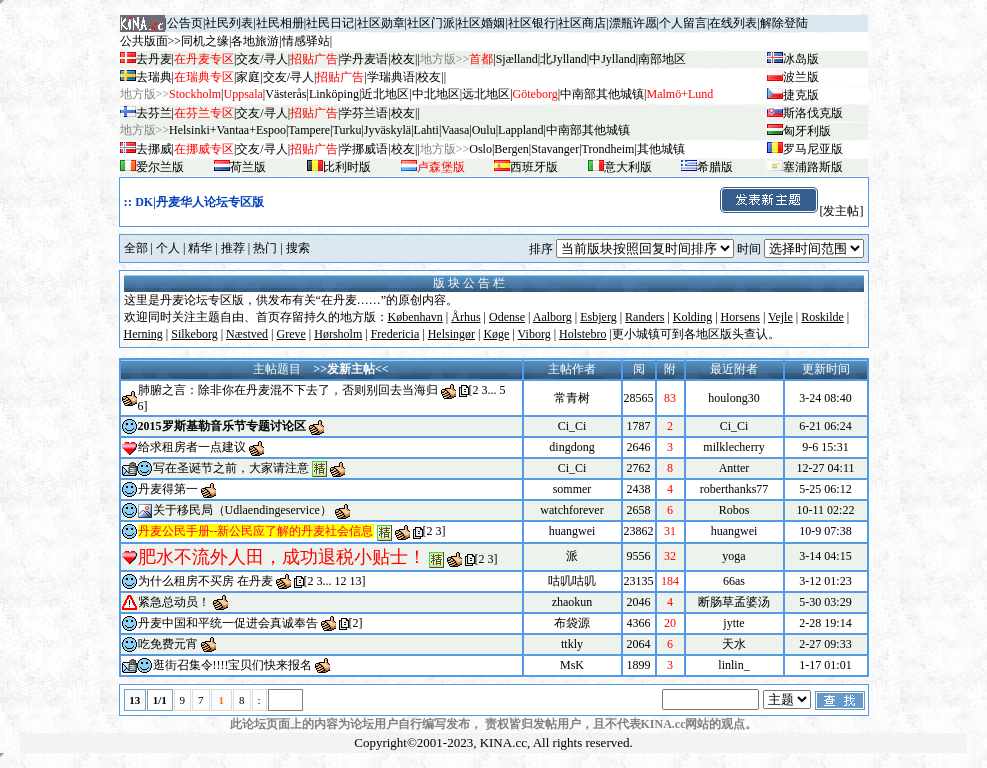 The height and width of the screenshot is (768, 987). Describe the element at coordinates (480, 149) in the screenshot. I see `Oslo` at that location.